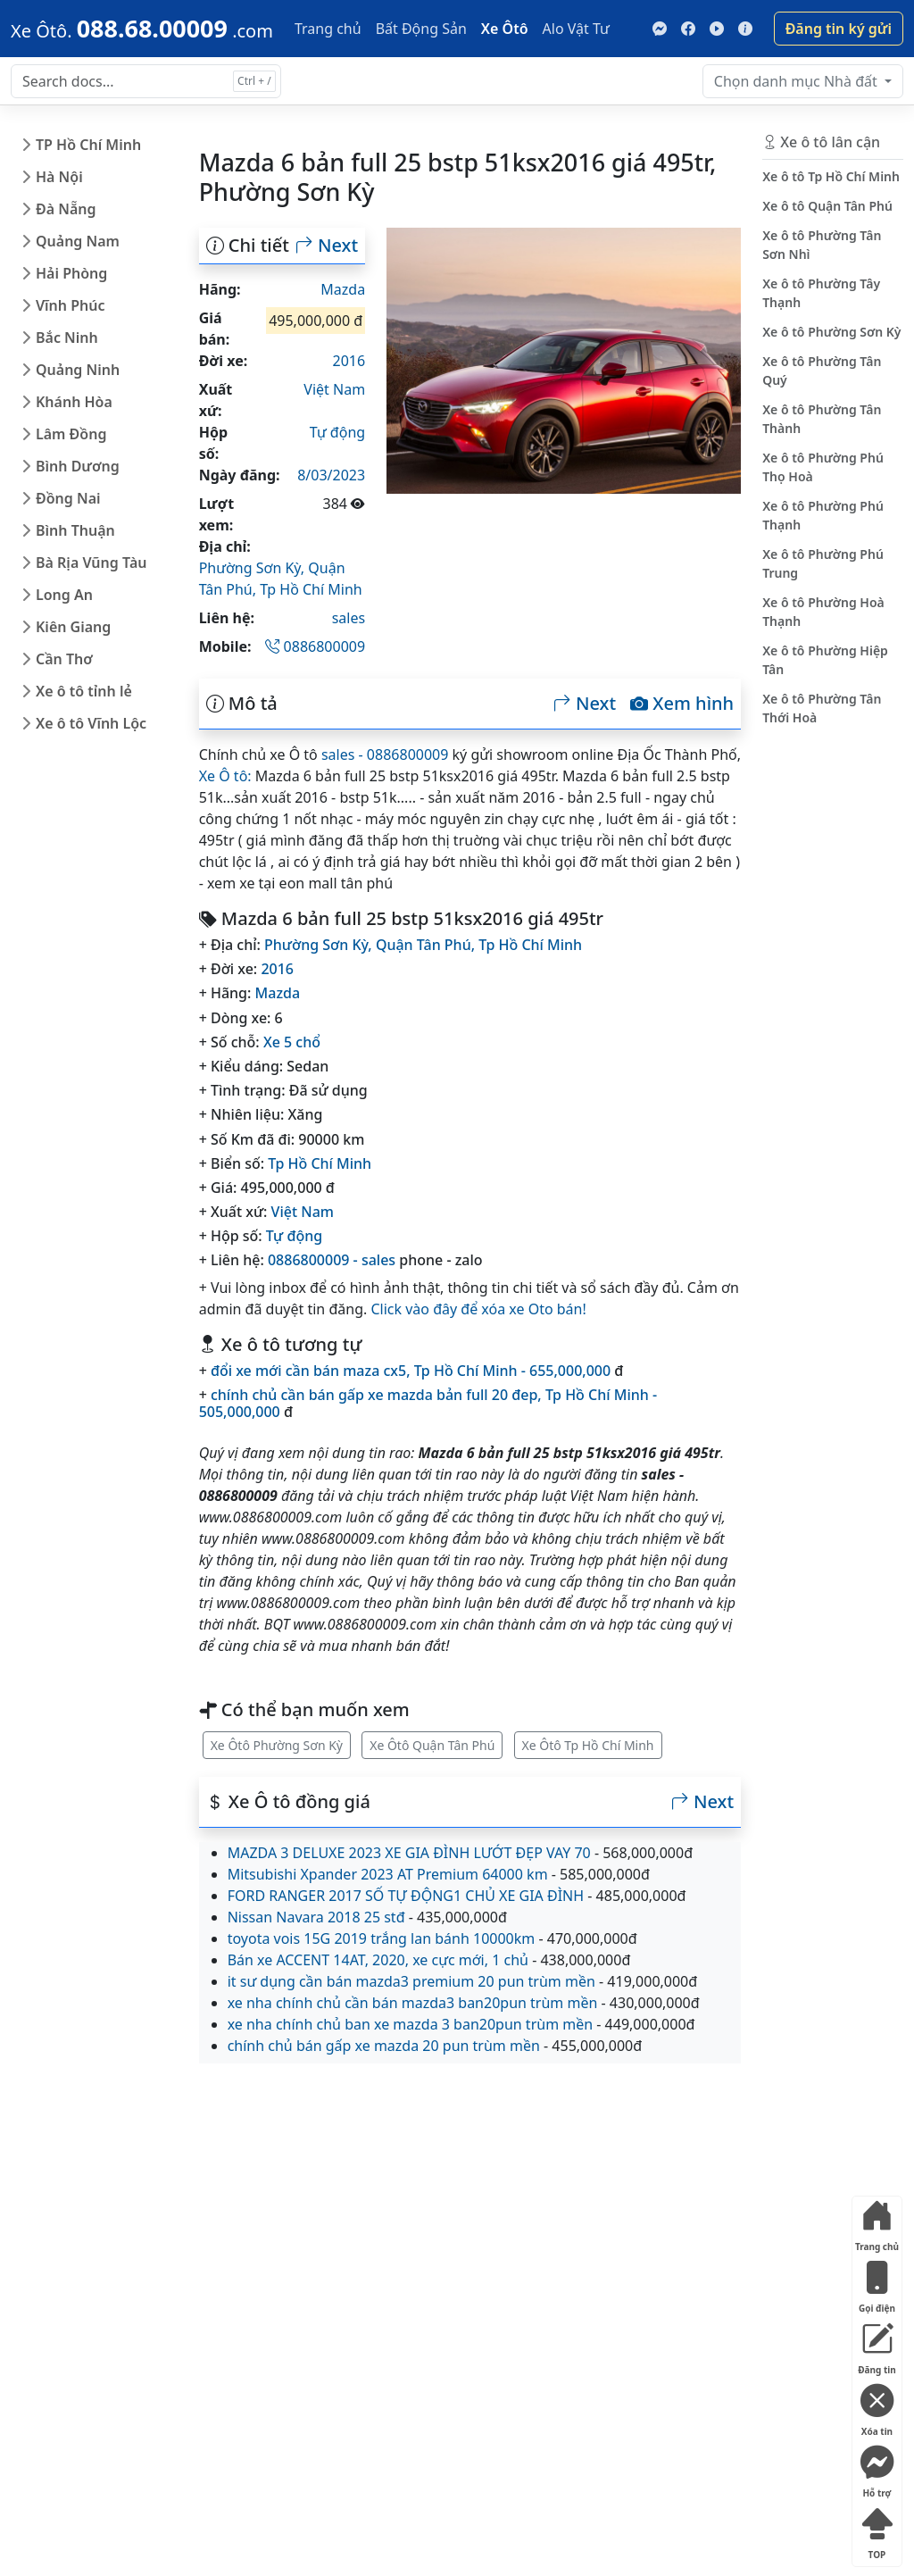  What do you see at coordinates (384, 754) in the screenshot?
I see `sales - 0886800009` at bounding box center [384, 754].